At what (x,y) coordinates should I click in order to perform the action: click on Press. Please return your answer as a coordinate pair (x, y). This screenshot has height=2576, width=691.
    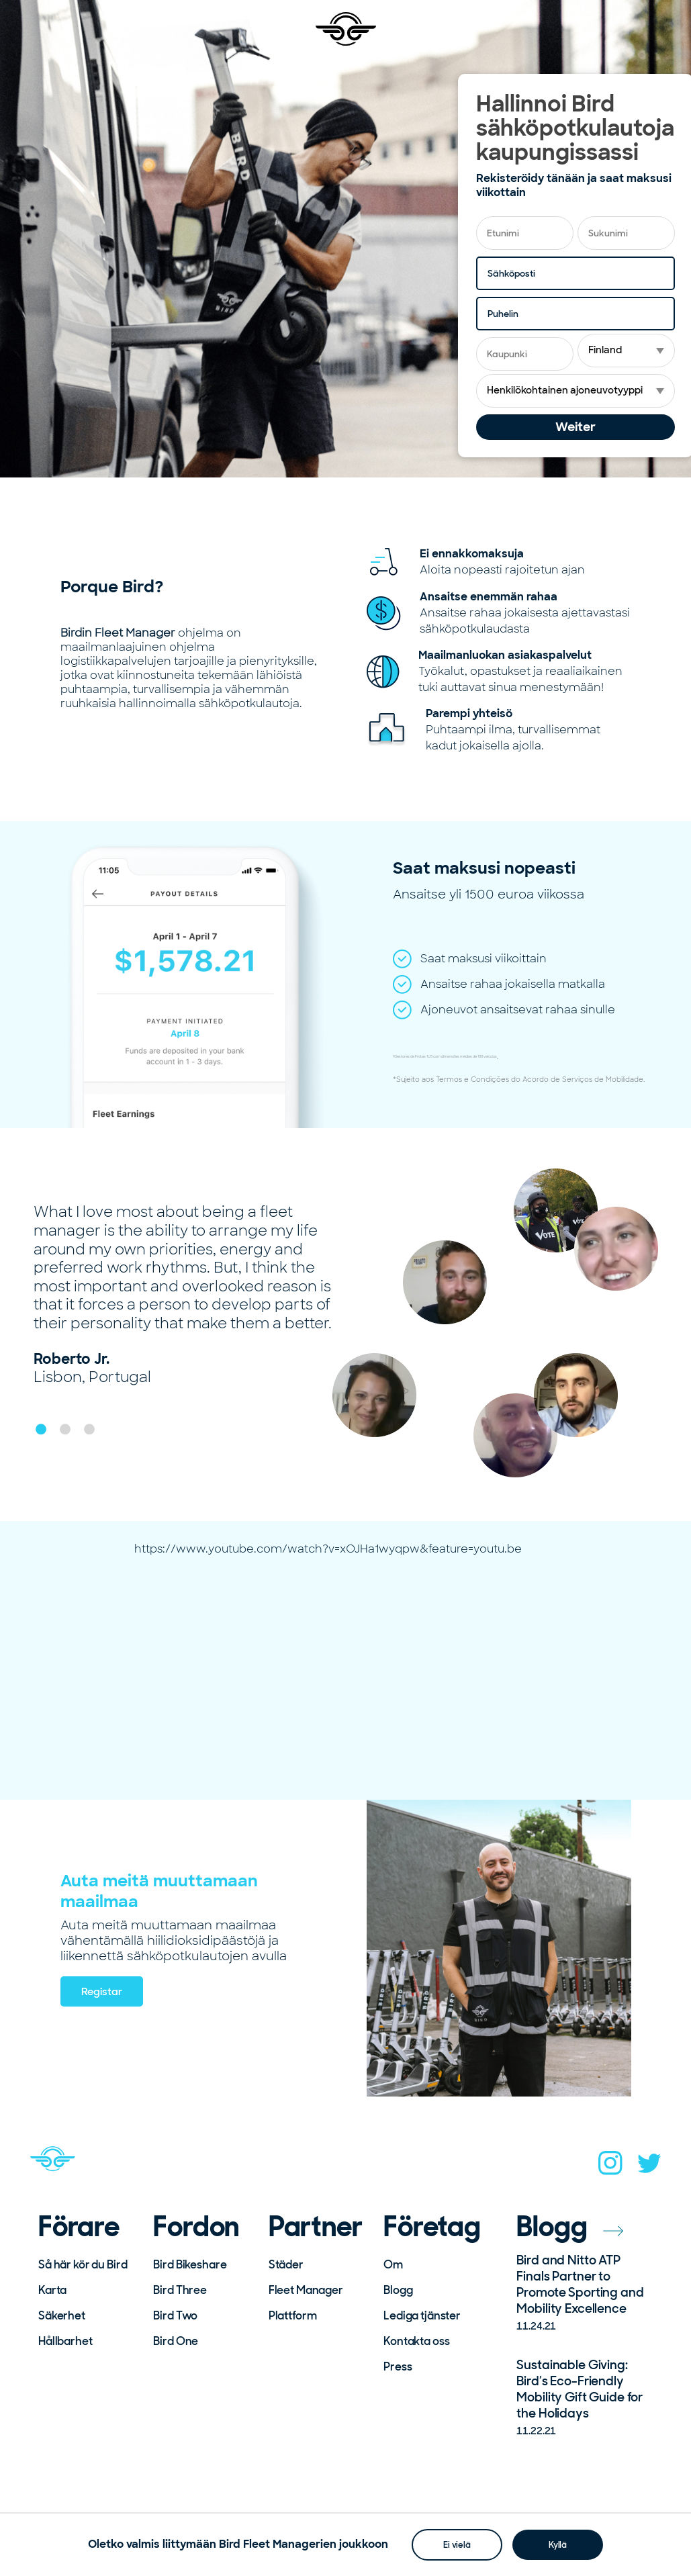
    Looking at the image, I should click on (397, 2366).